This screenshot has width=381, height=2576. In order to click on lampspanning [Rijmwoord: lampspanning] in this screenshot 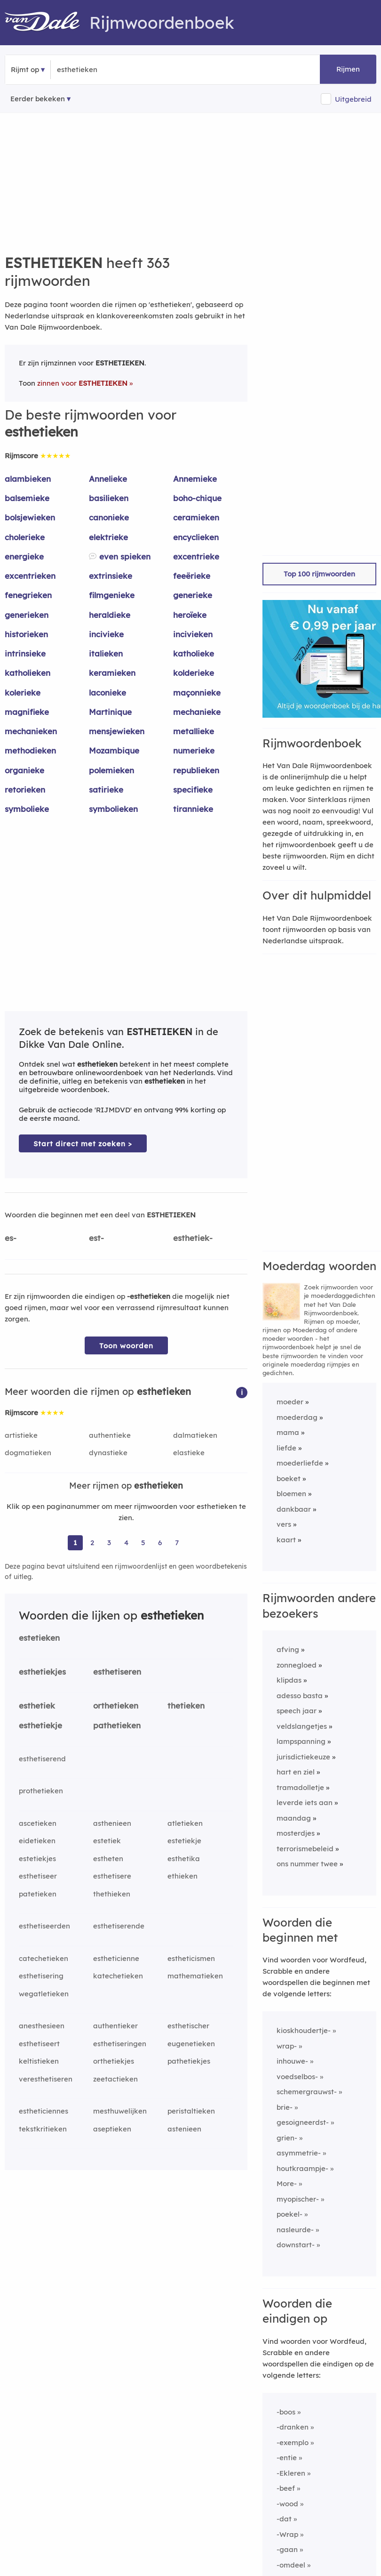, I will do `click(301, 1741)`.